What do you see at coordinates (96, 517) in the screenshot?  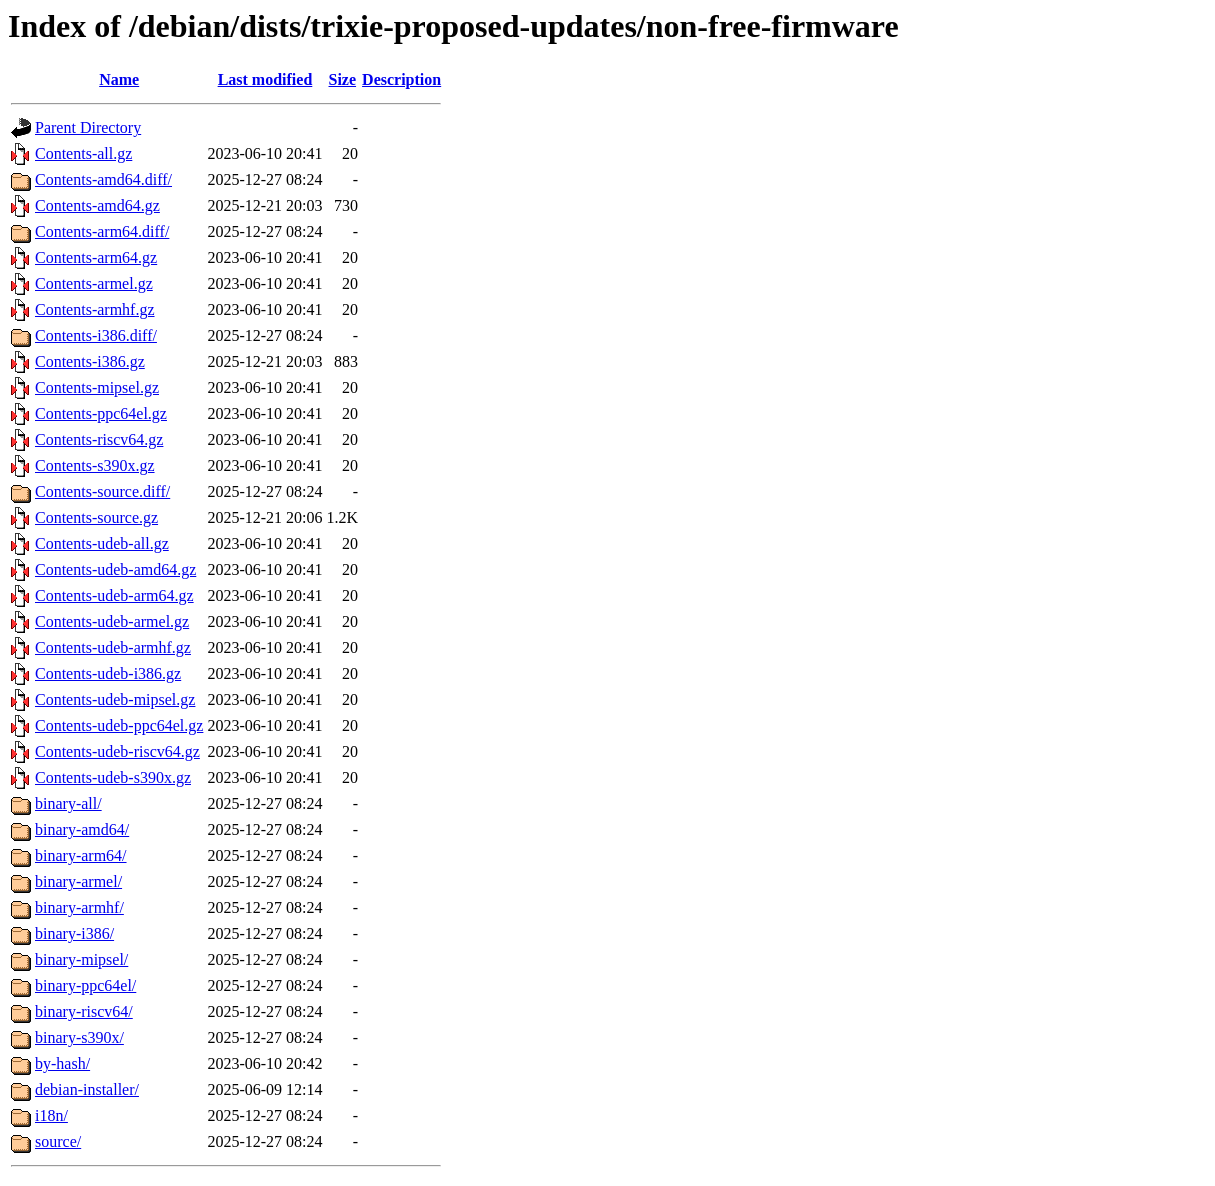 I see `Contents-source.gz` at bounding box center [96, 517].